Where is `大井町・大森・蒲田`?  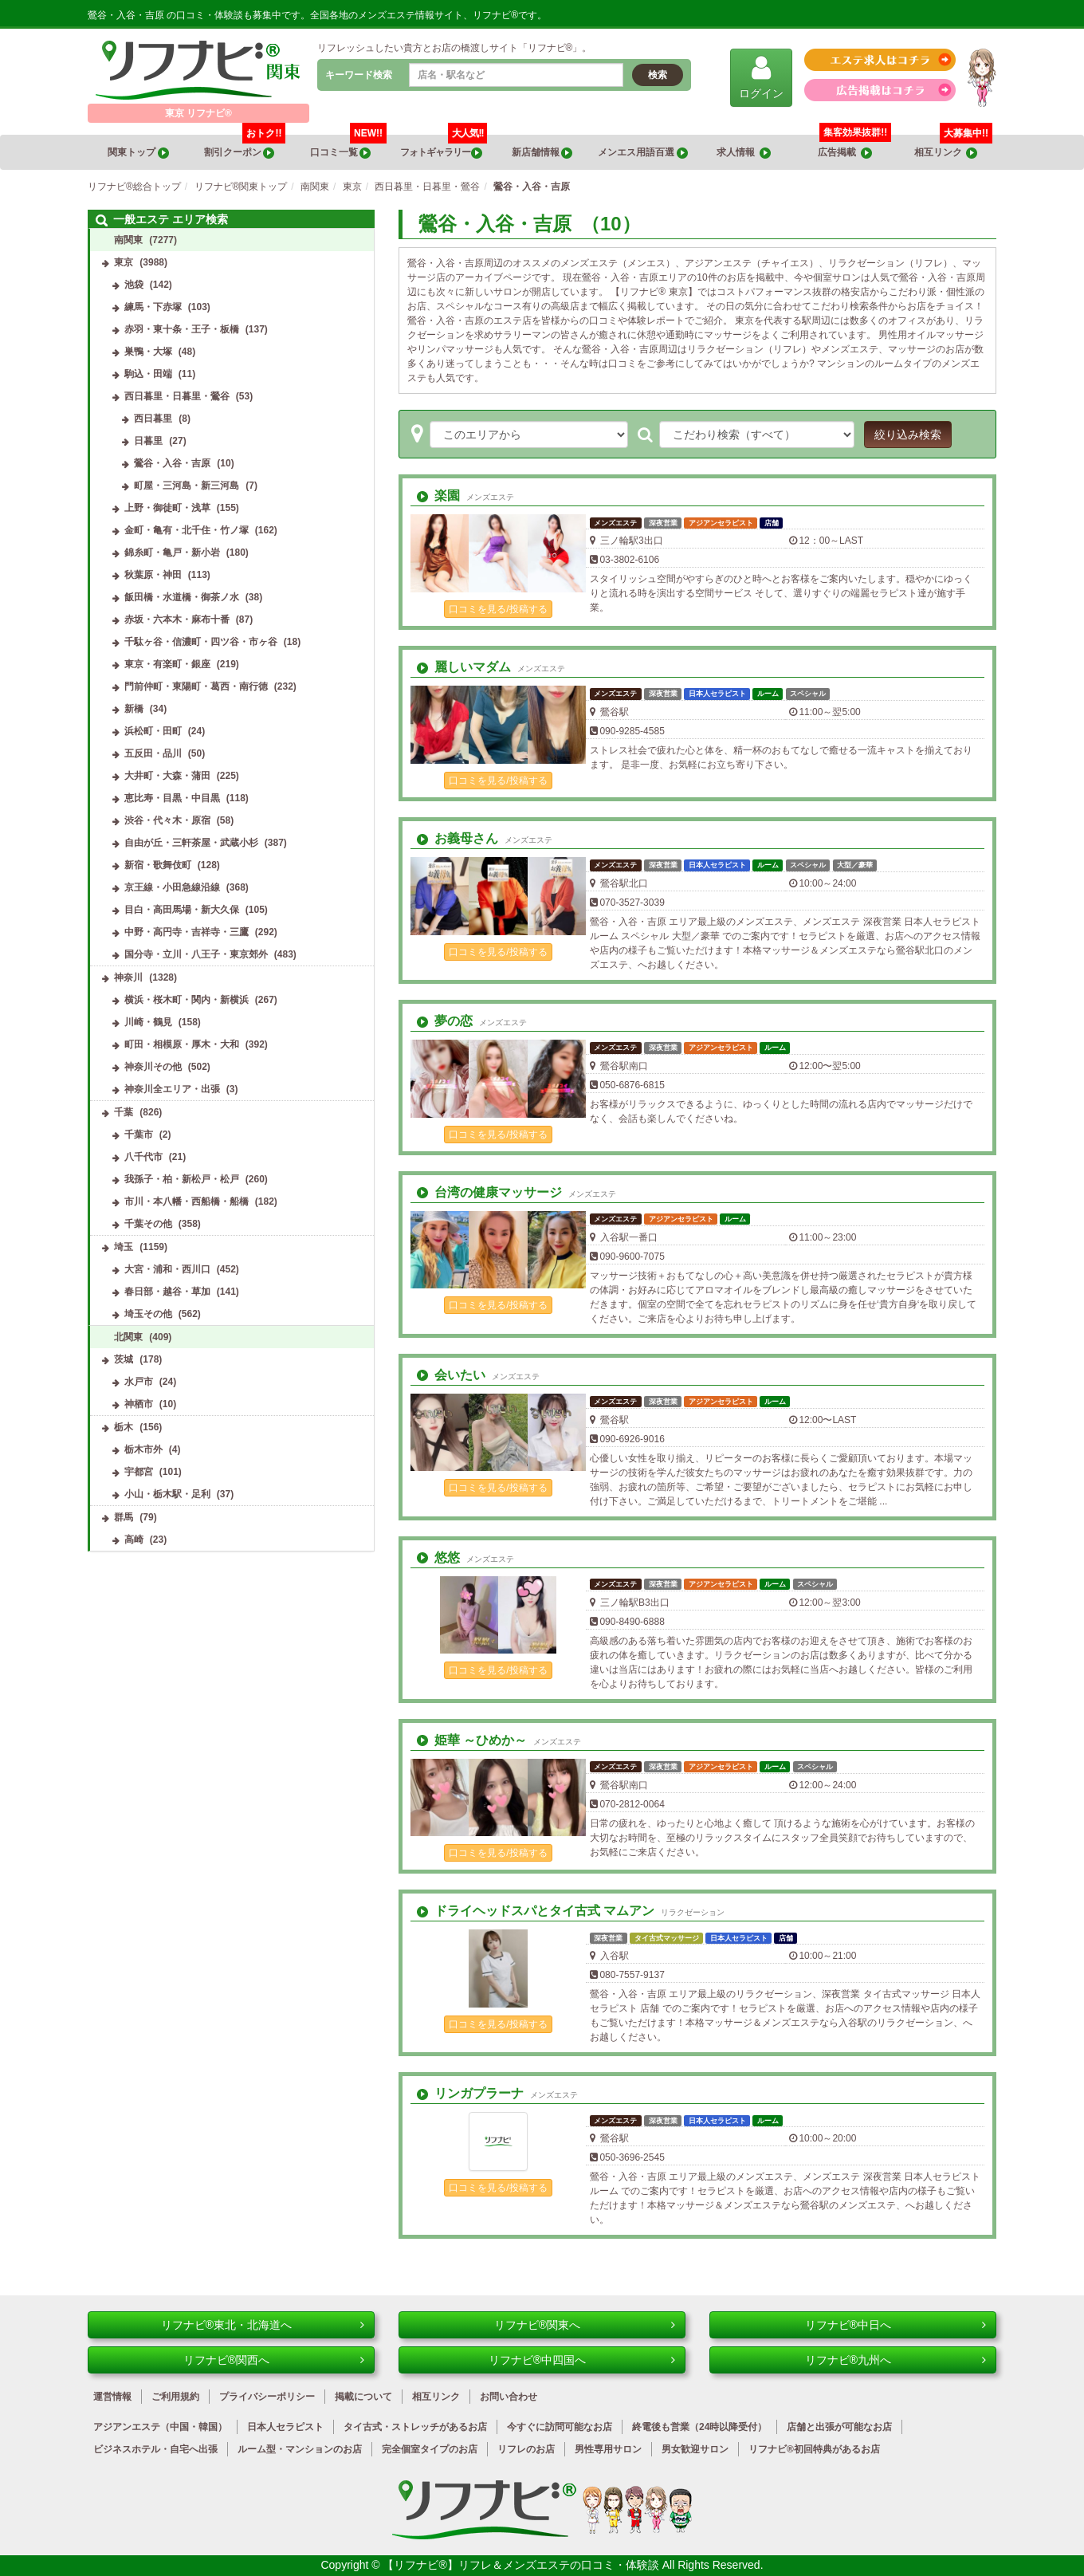 大井町・大森・蒲田 is located at coordinates (167, 775).